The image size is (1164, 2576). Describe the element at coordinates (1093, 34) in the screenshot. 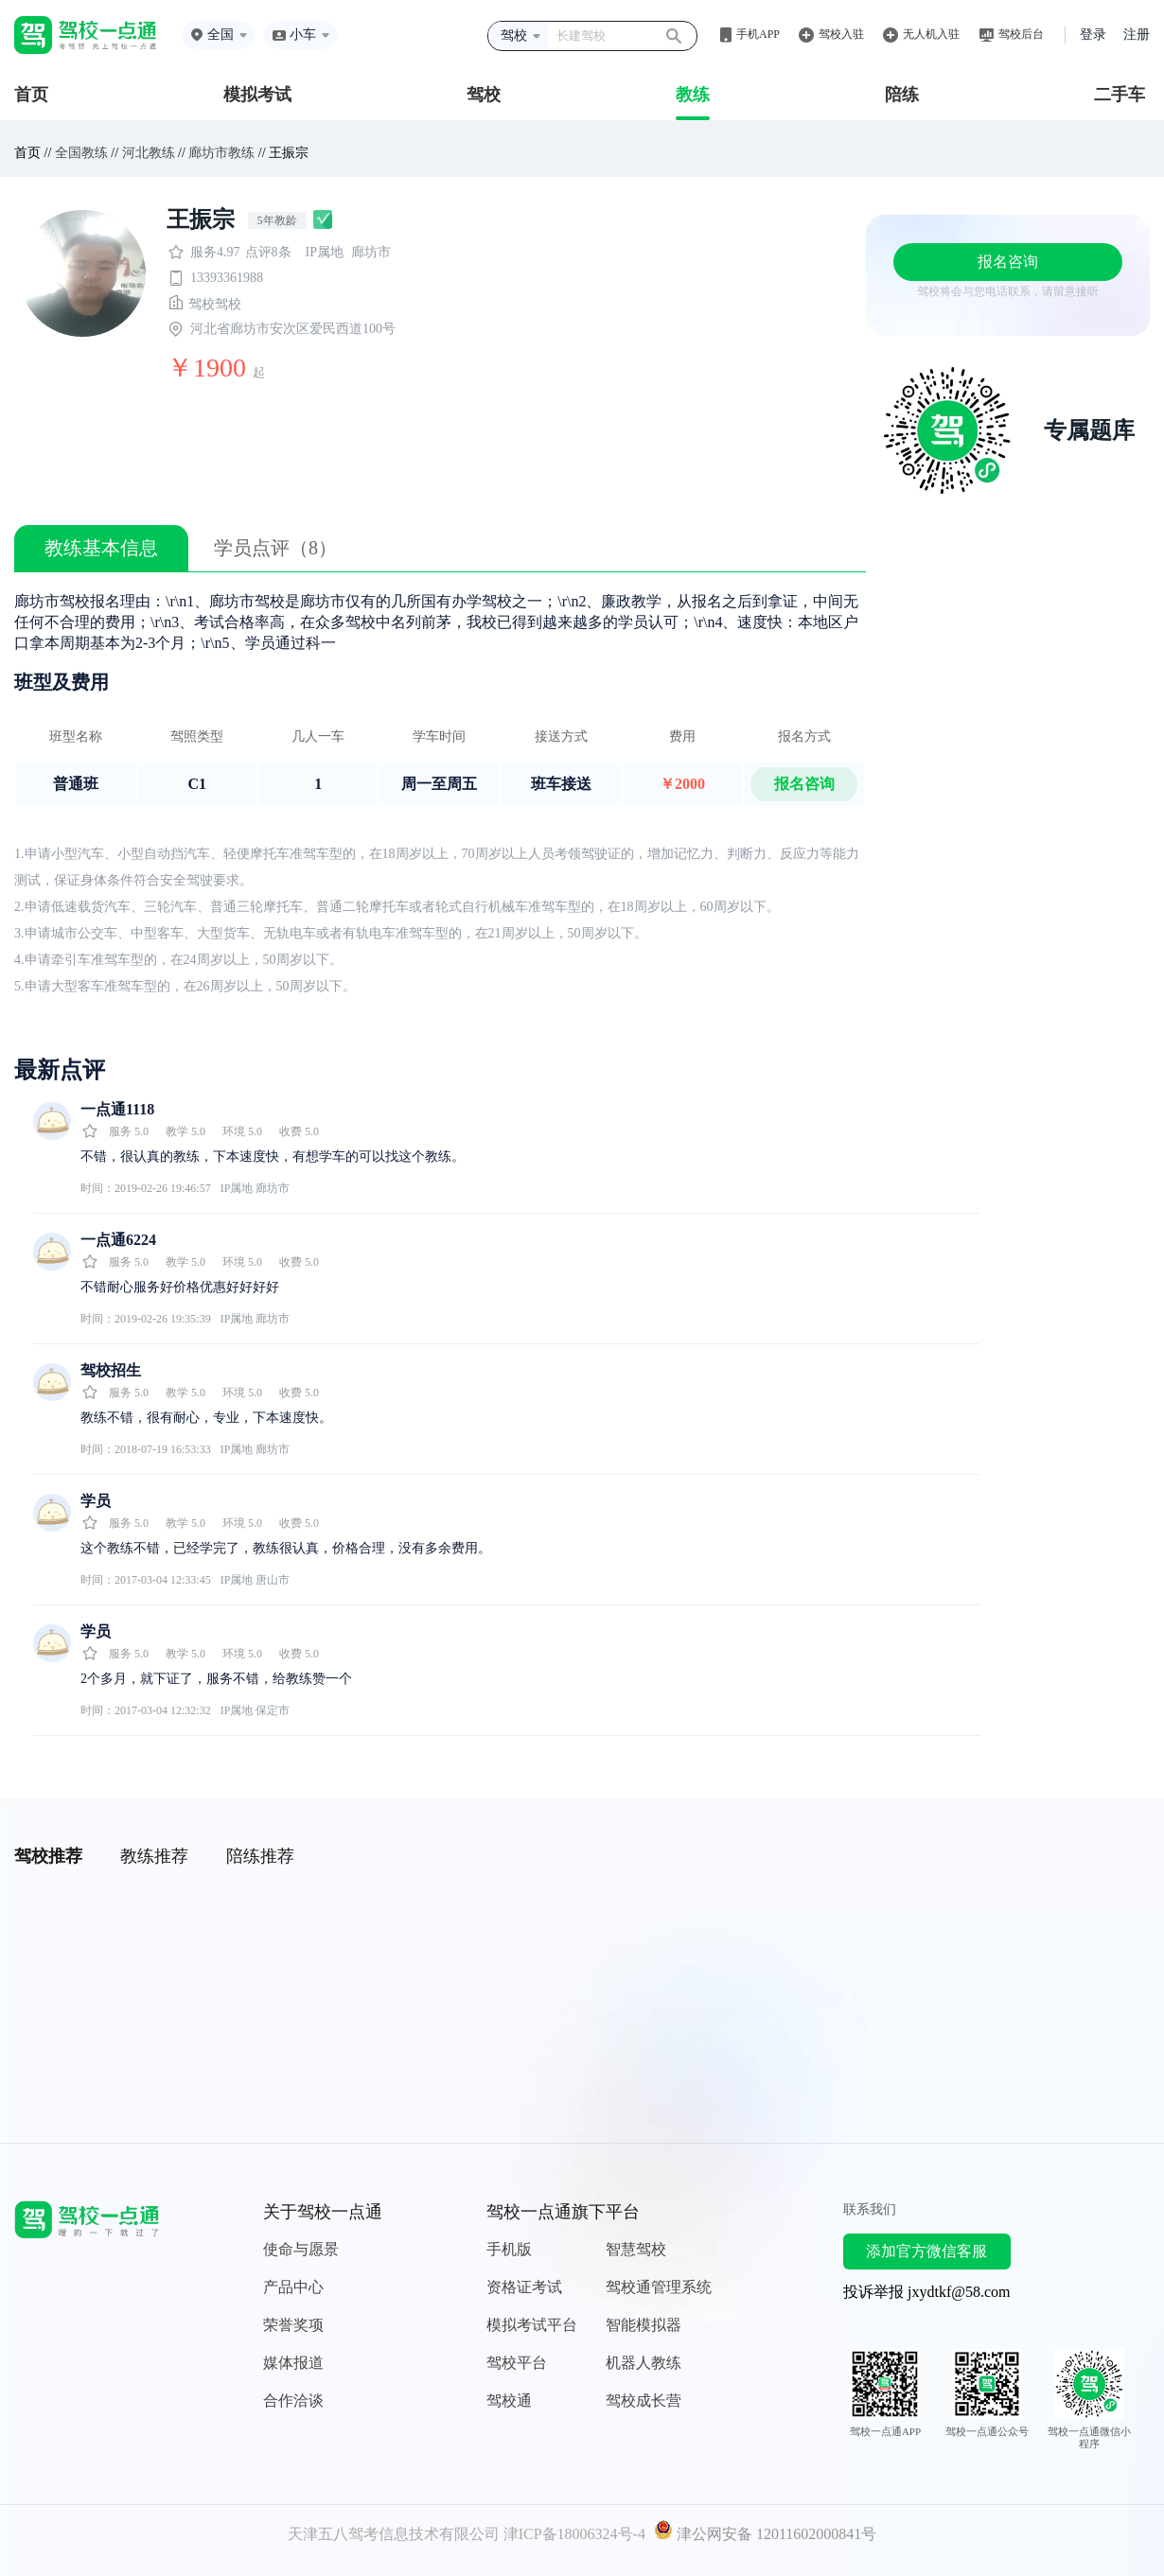

I see `登录` at that location.